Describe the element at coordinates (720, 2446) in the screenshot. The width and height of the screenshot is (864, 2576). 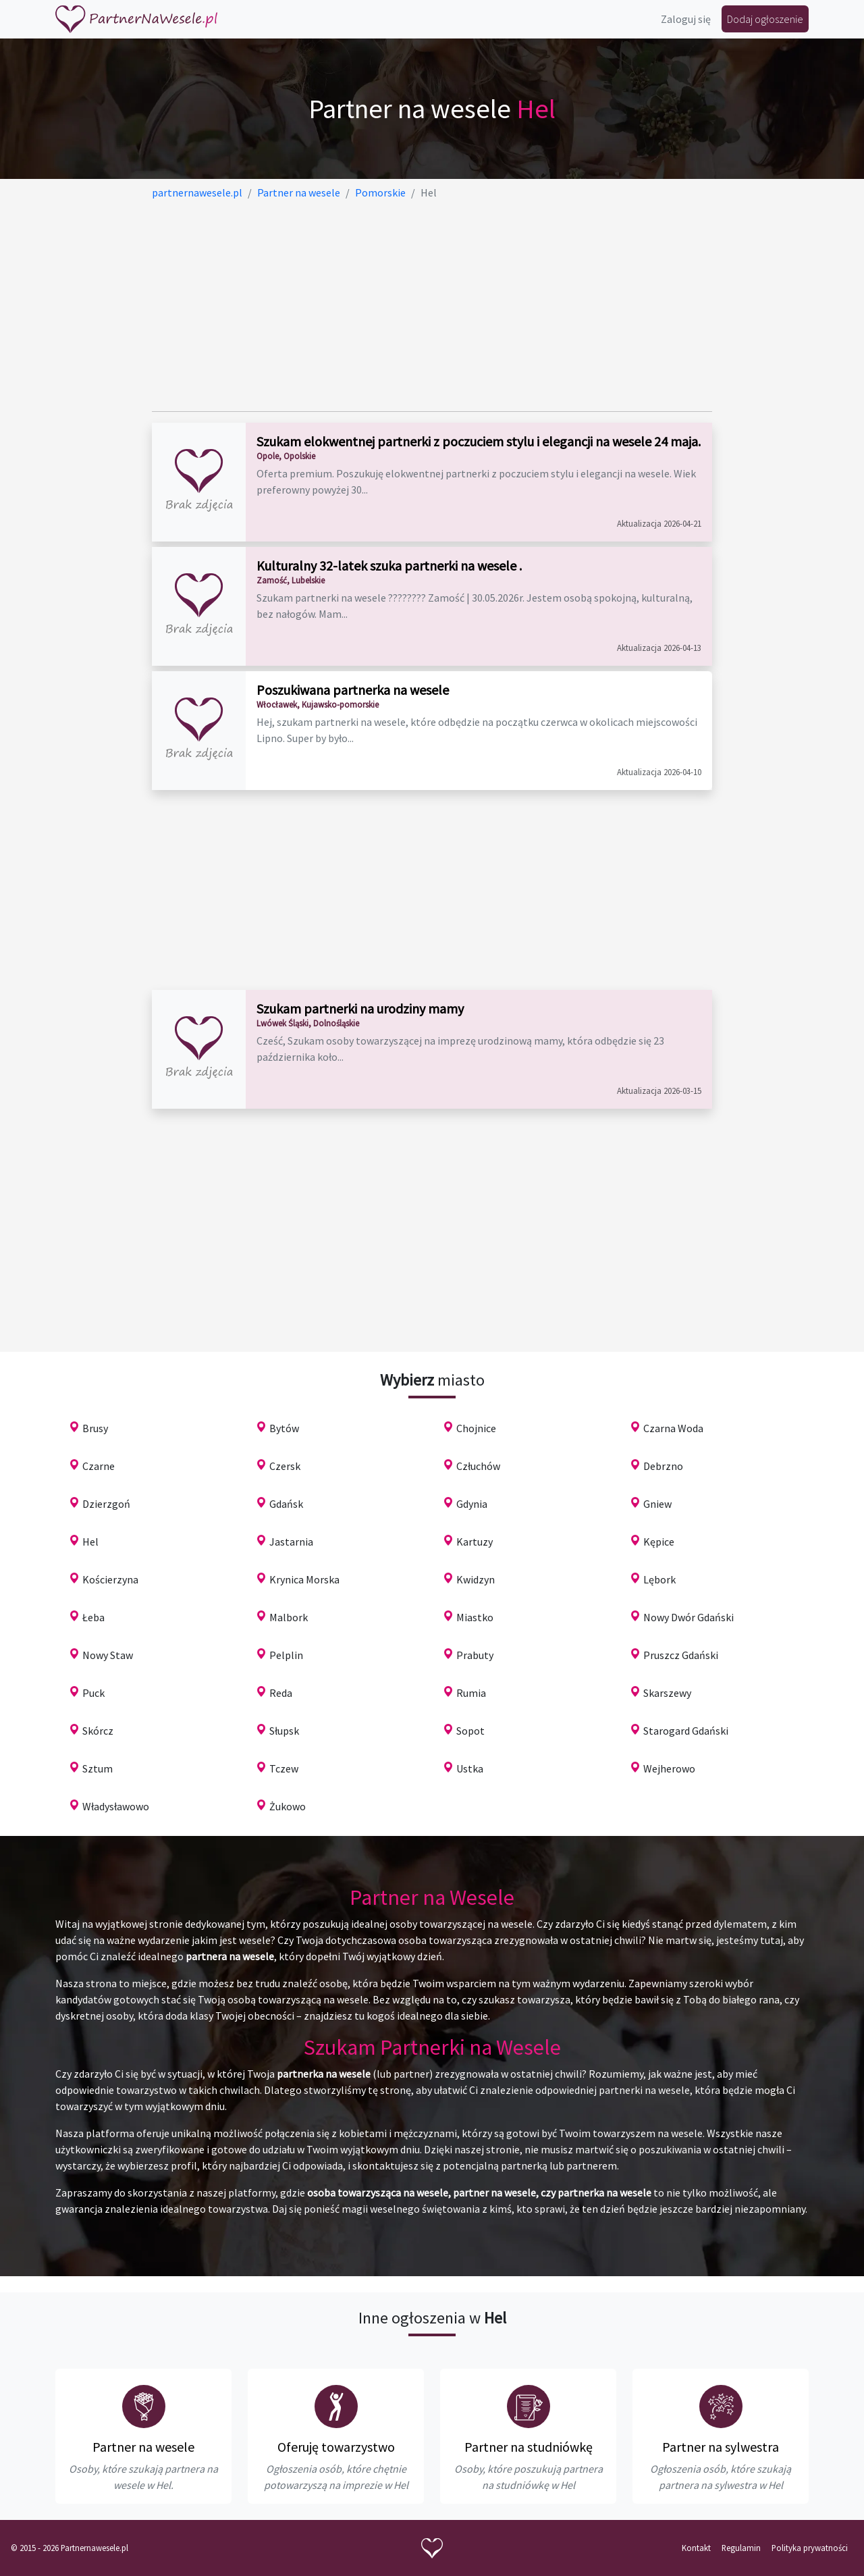
I see `Partner na sylwestra` at that location.